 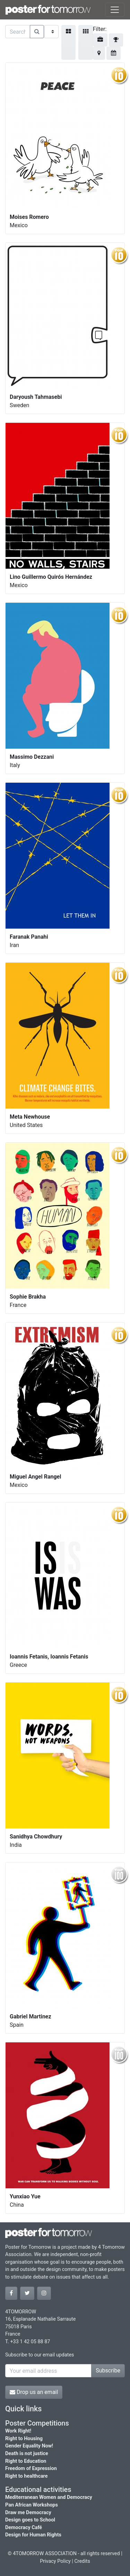 I want to click on Freedom of Expression, so click(x=31, y=2468).